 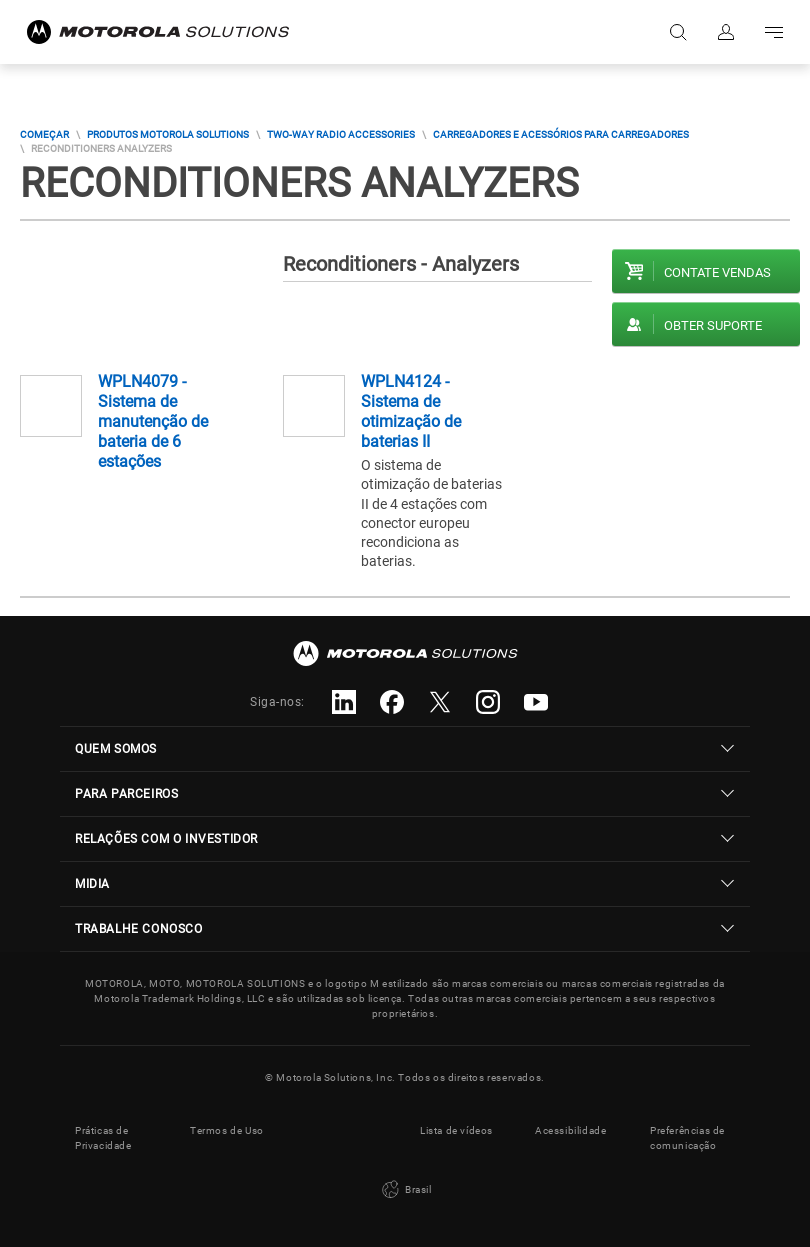 What do you see at coordinates (774, 32) in the screenshot?
I see `Go to navigation` at bounding box center [774, 32].